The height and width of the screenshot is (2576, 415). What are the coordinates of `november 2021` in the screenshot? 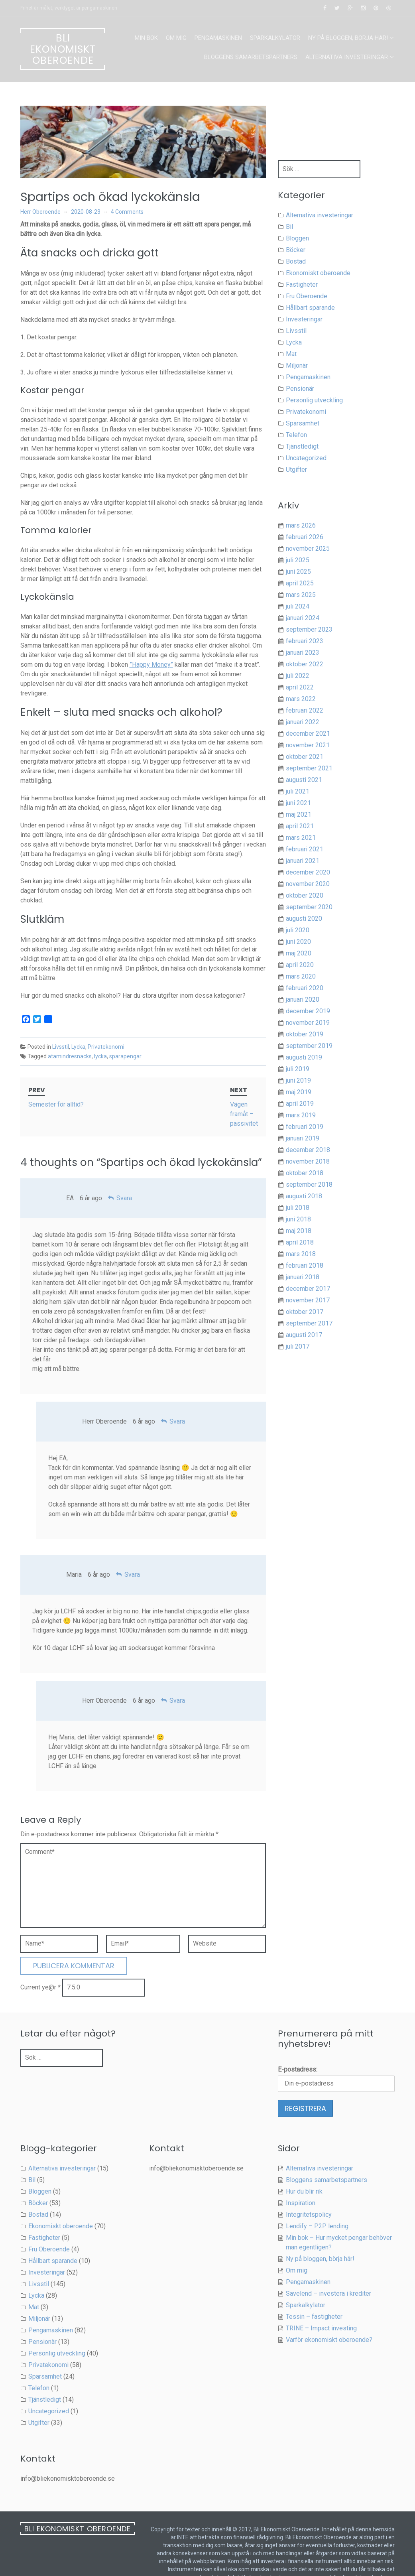 It's located at (308, 745).